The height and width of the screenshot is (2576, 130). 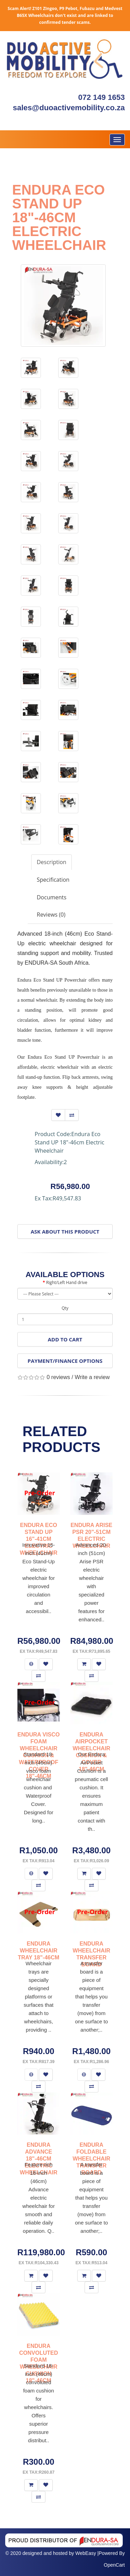 I want to click on Ask About This Product [button], so click(x=65, y=1231).